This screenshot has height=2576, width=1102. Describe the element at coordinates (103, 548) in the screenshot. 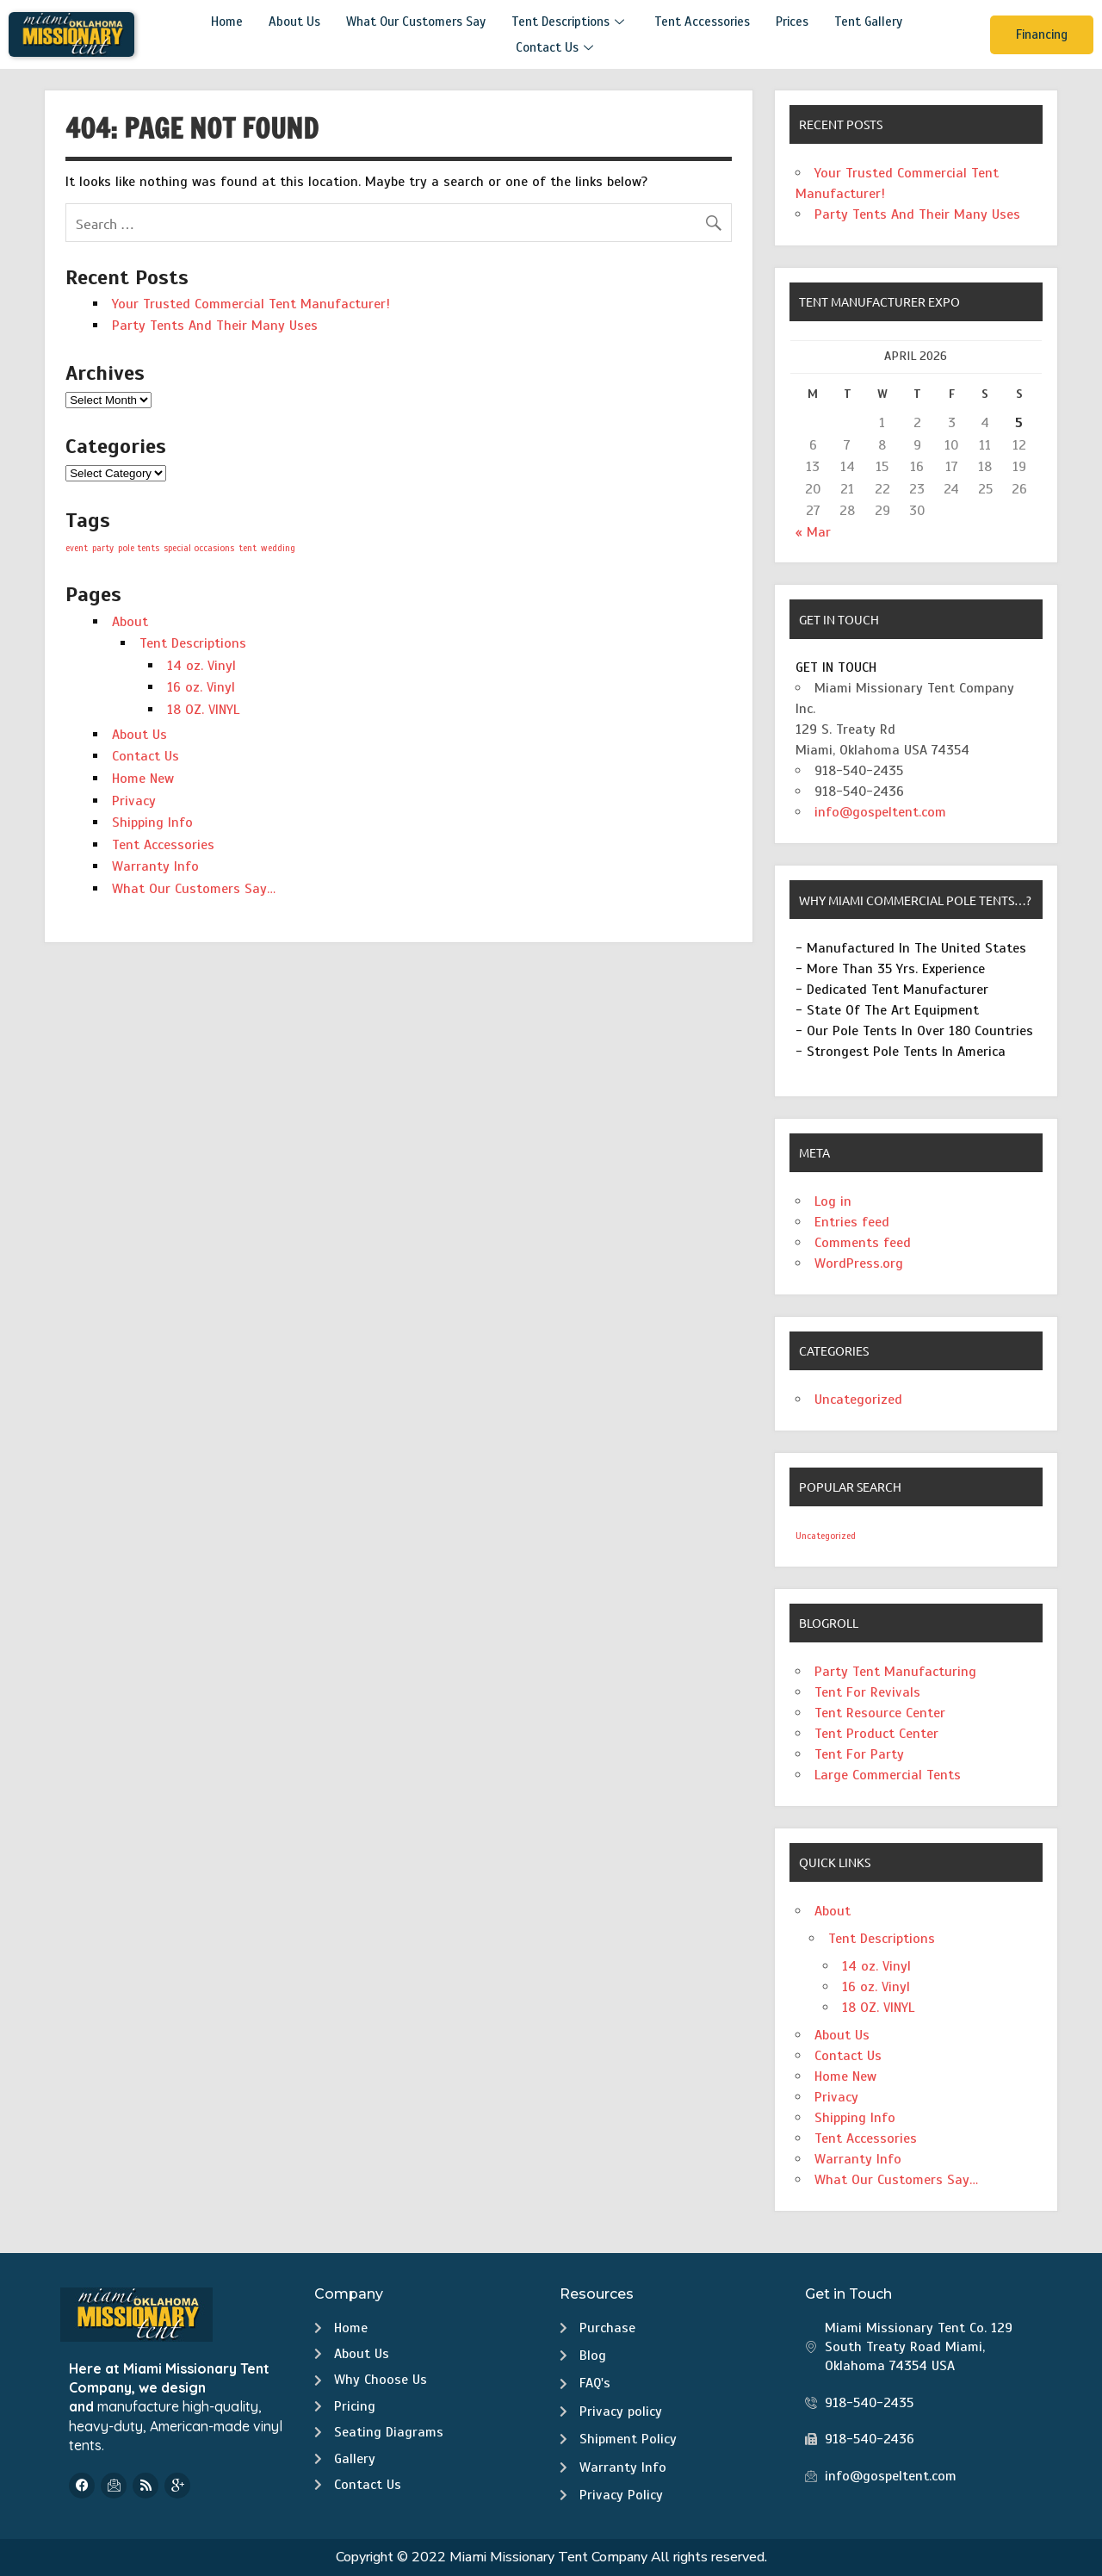

I see `party [party (1 item)]` at that location.